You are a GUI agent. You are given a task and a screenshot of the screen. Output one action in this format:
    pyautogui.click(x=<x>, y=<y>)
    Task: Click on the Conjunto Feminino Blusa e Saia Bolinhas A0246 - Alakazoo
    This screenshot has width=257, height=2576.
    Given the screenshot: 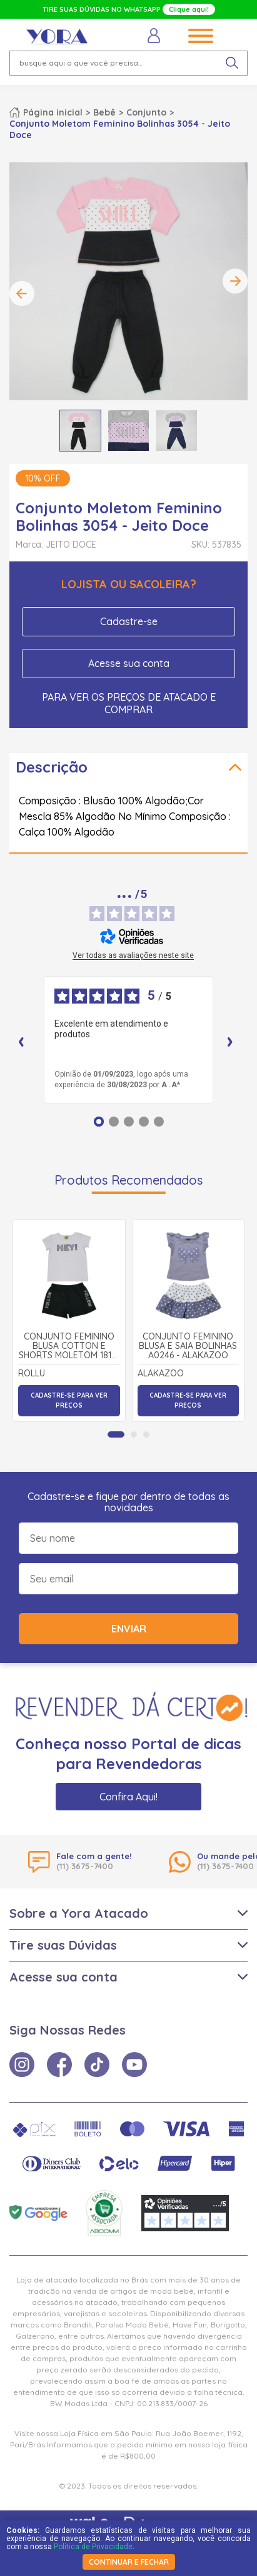 What is the action you would take?
    pyautogui.click(x=188, y=1346)
    